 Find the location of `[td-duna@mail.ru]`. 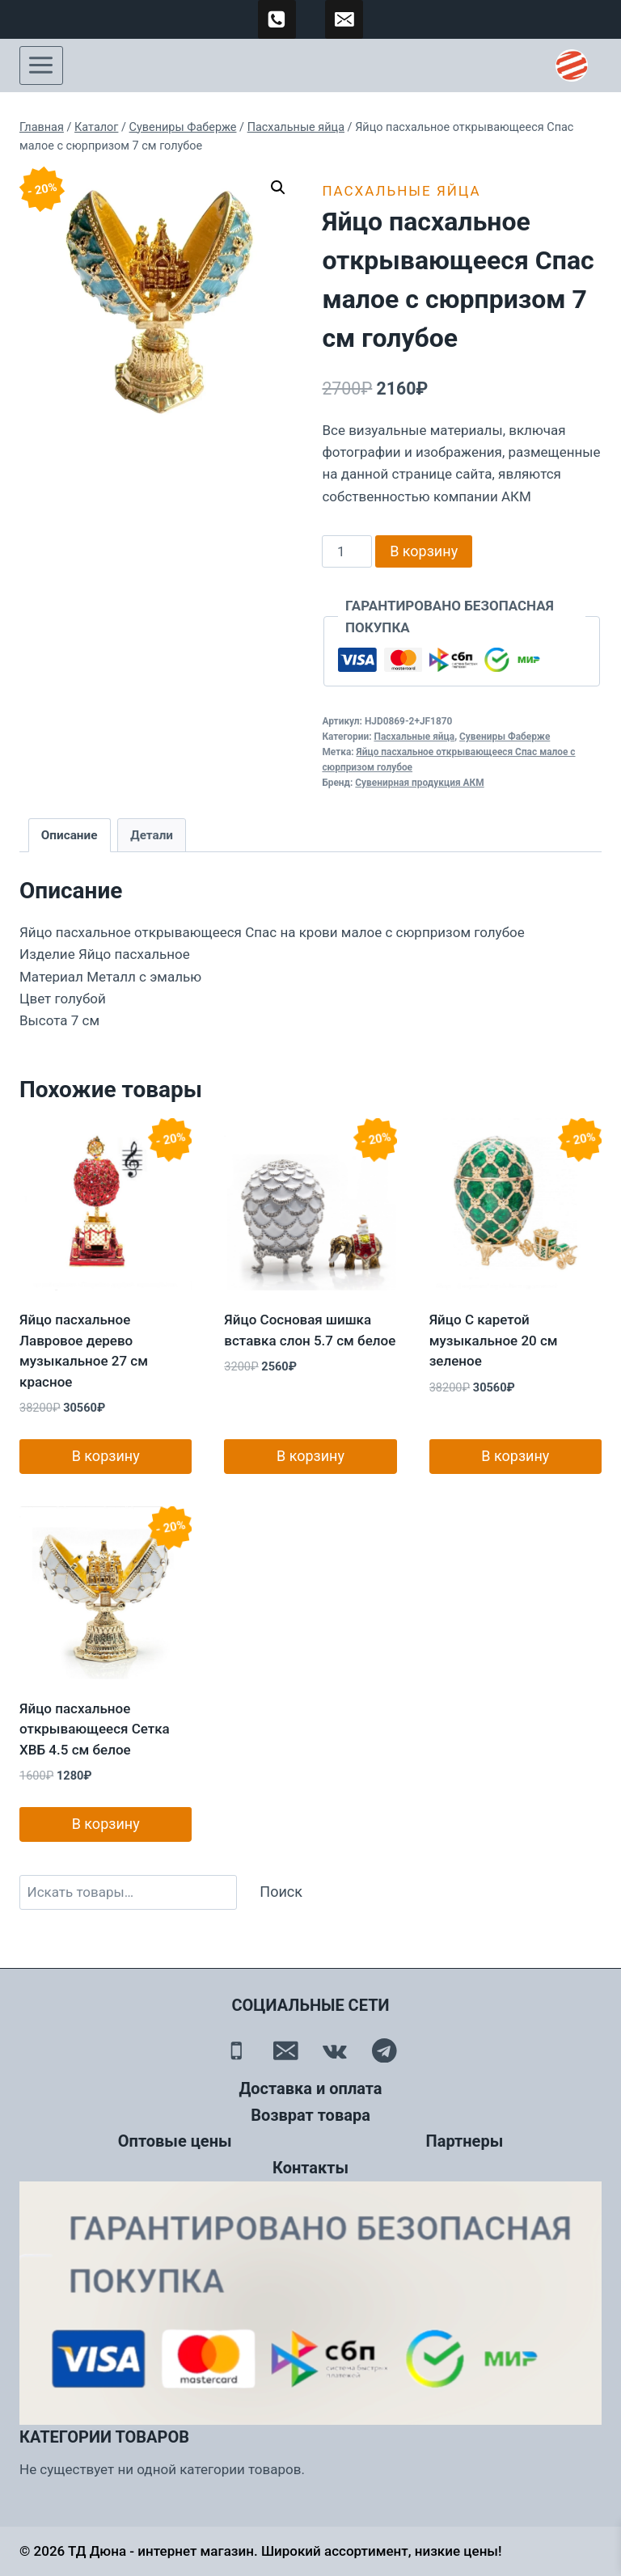

[td-duna@mail.ru] is located at coordinates (344, 19).